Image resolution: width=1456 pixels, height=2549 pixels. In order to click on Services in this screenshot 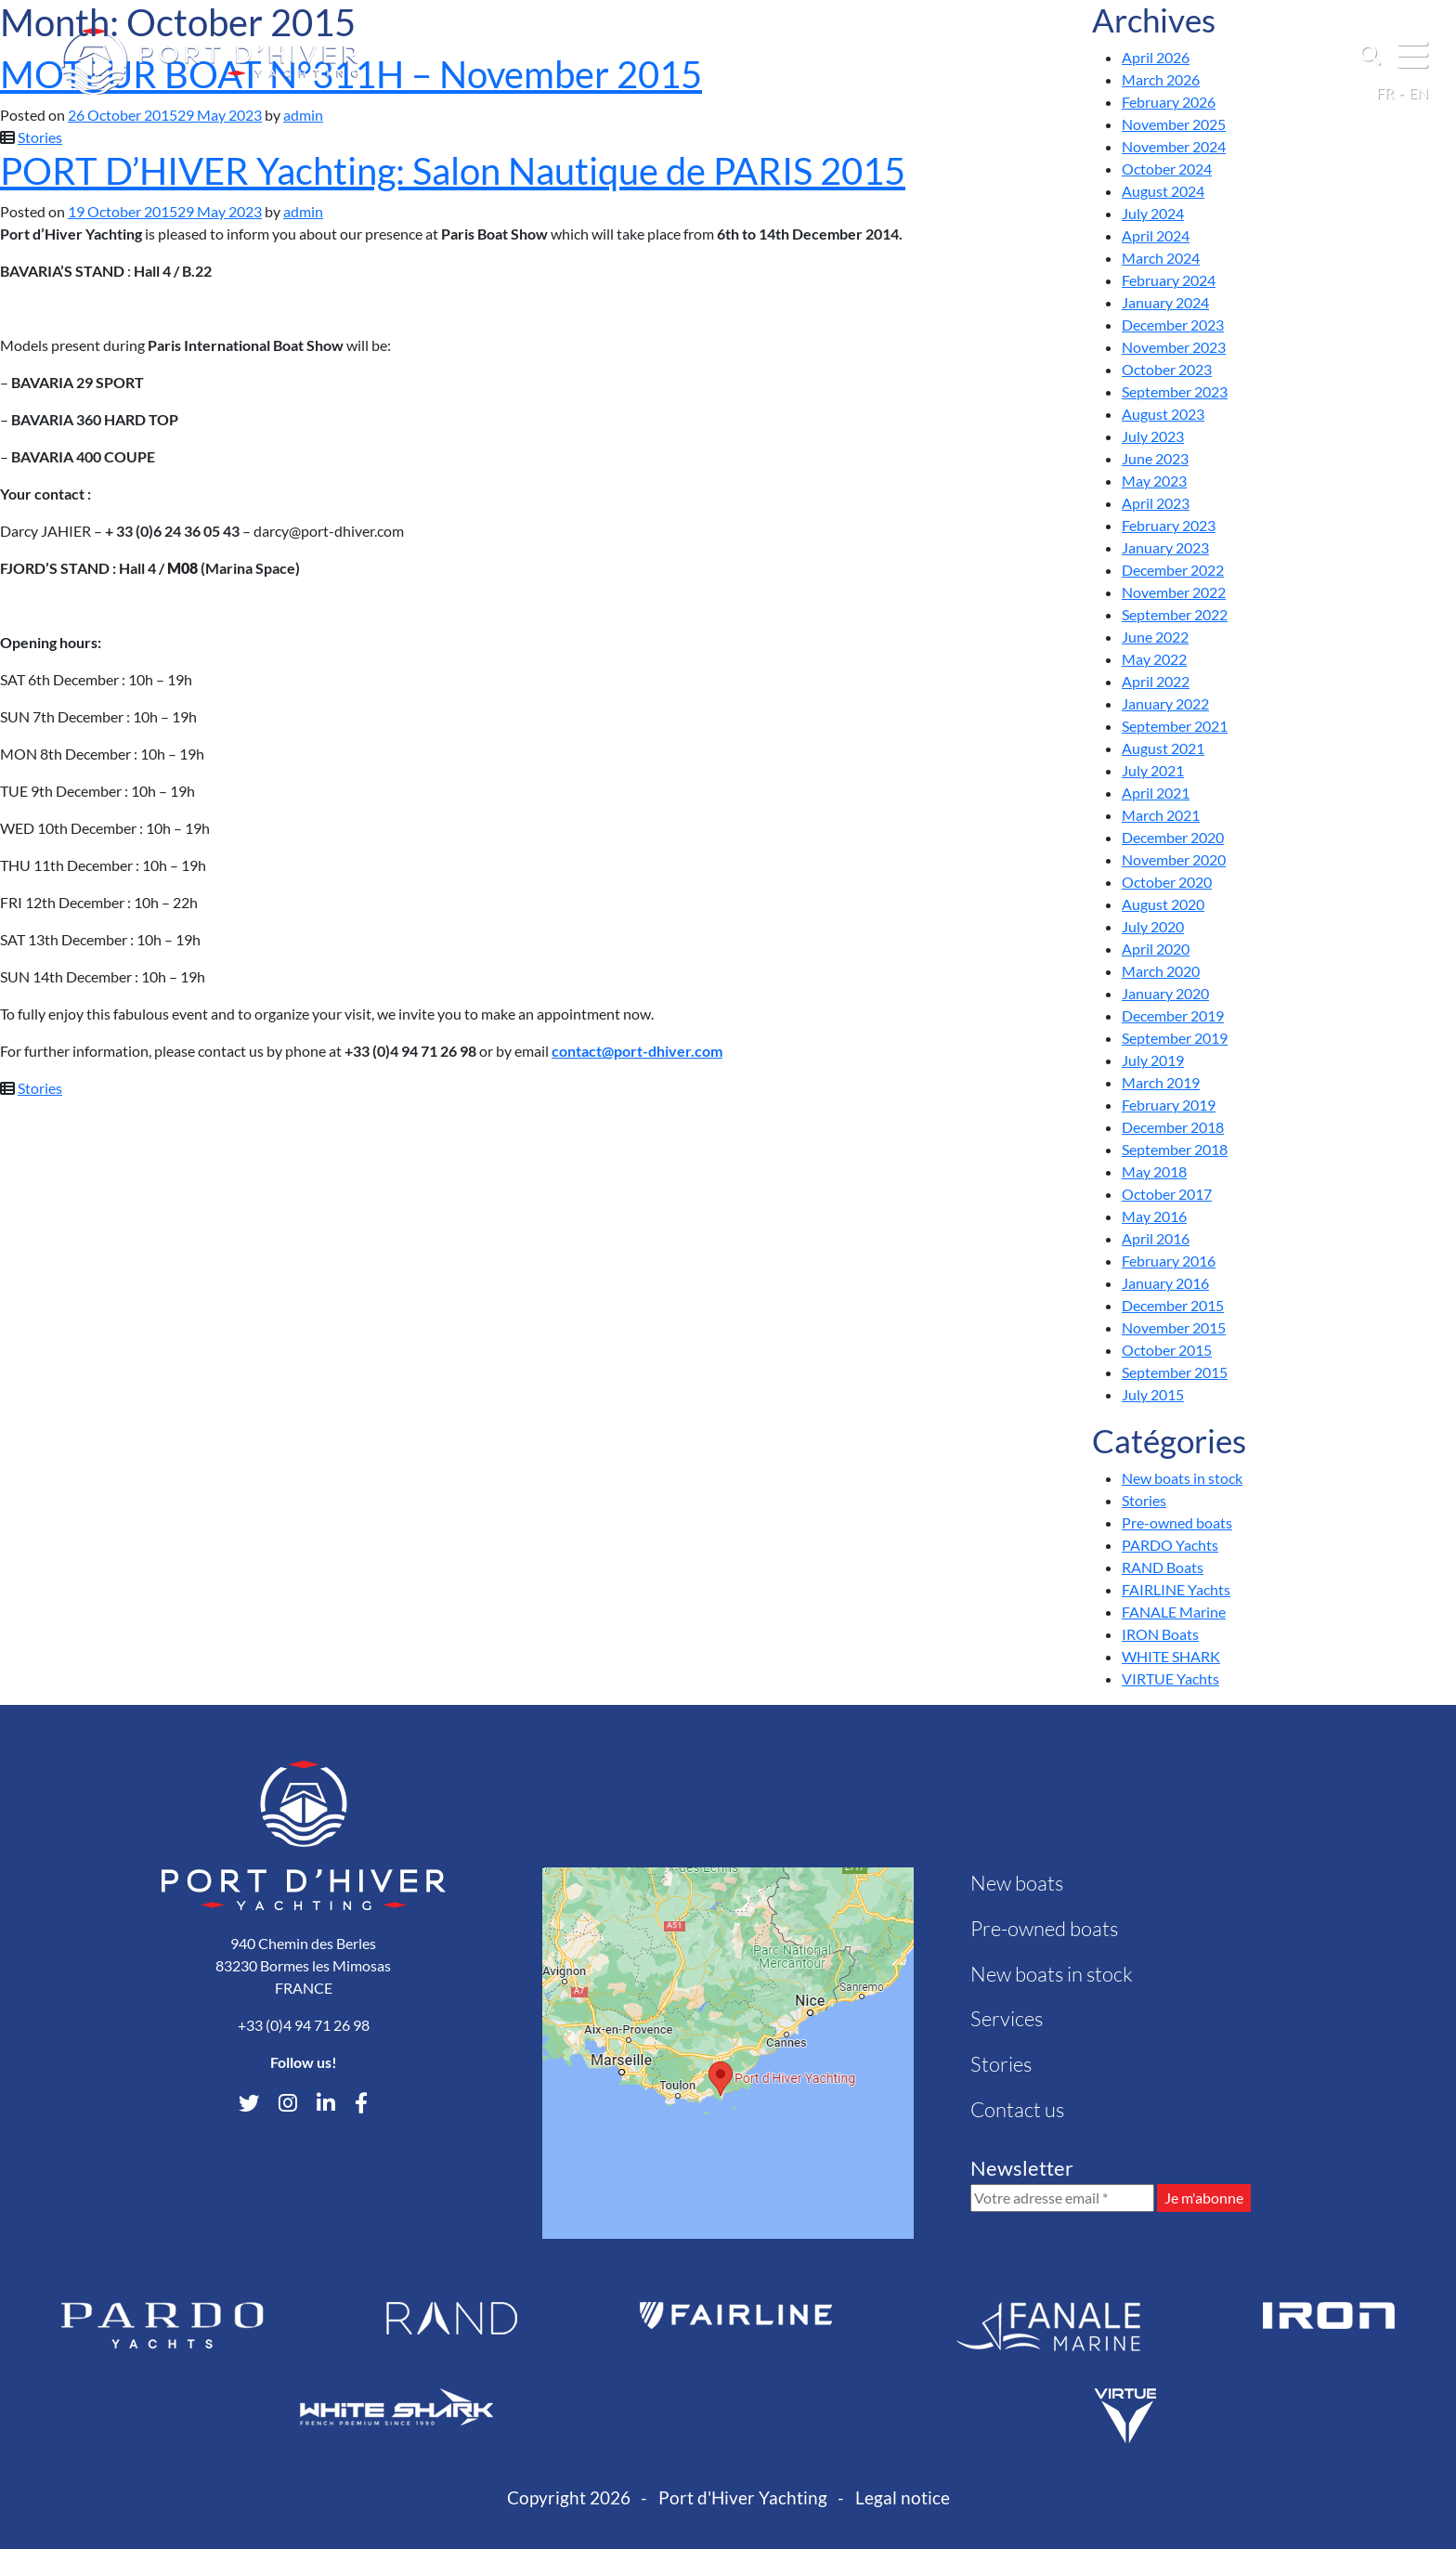, I will do `click(1006, 2018)`.